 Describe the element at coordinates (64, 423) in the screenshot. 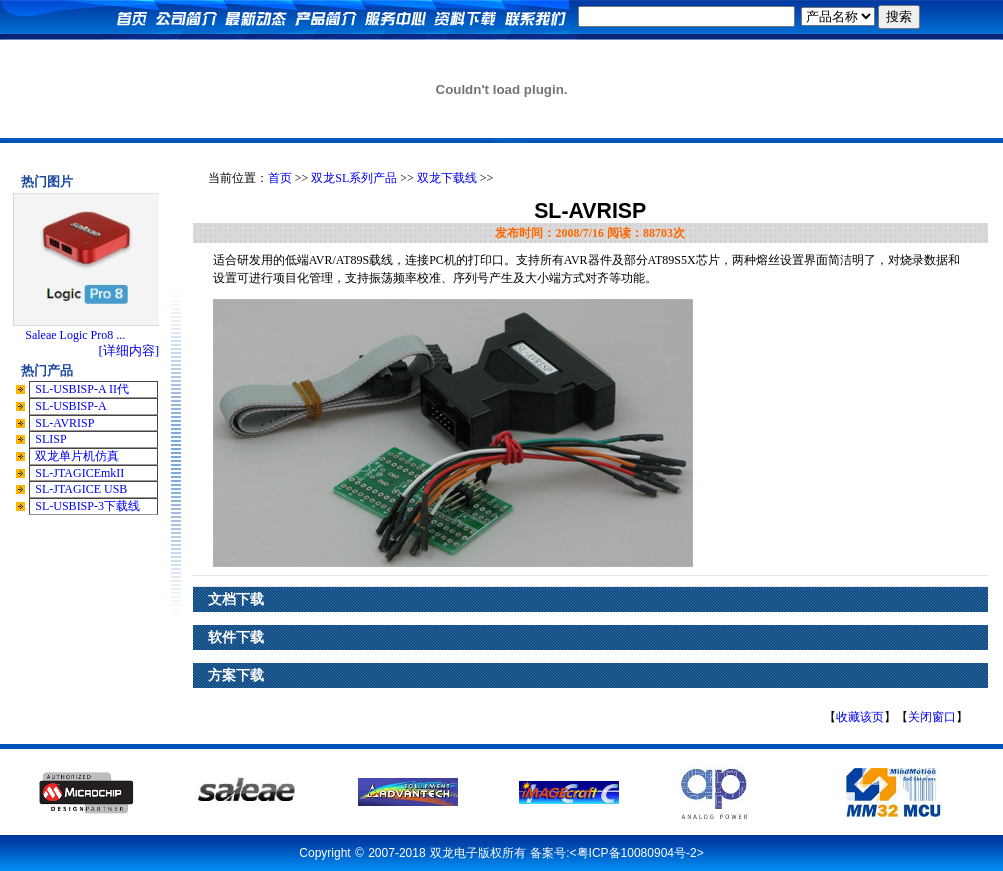

I see `SL-AVRISP` at that location.